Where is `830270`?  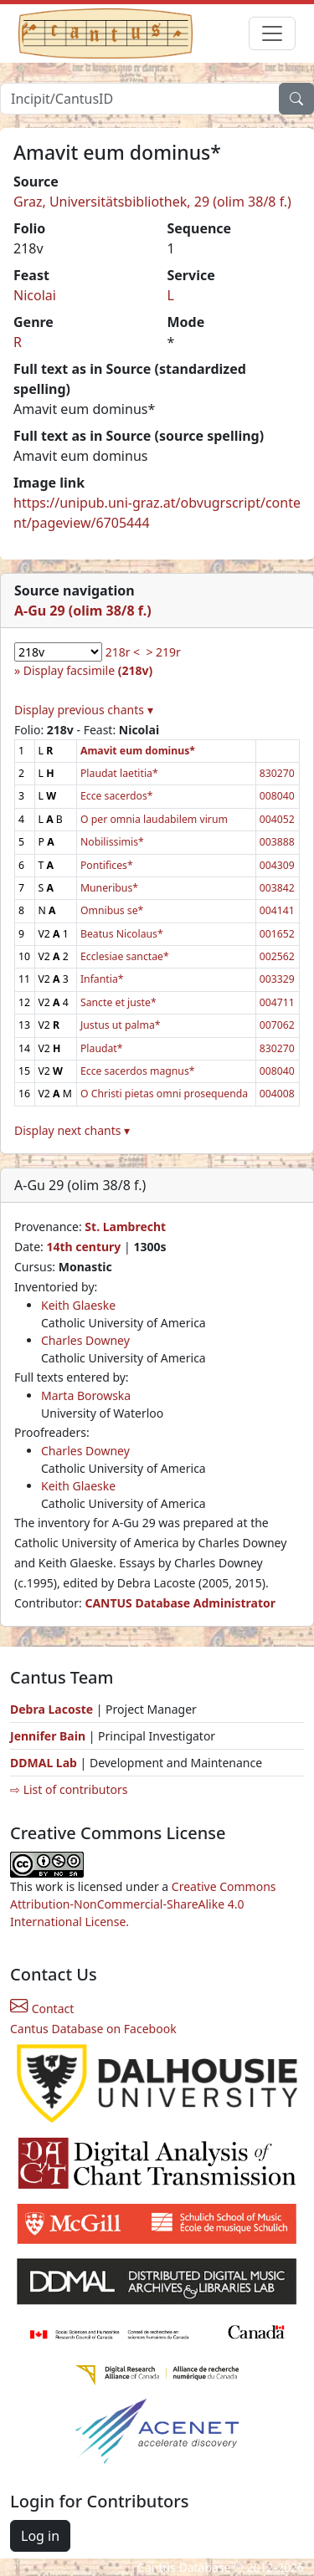 830270 is located at coordinates (277, 773).